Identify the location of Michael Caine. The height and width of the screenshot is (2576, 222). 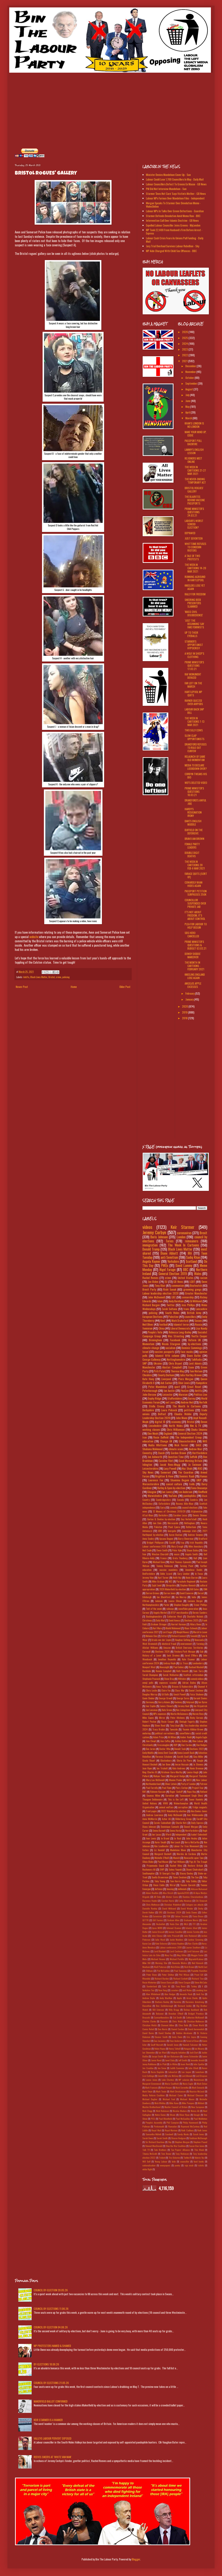
(176, 2095).